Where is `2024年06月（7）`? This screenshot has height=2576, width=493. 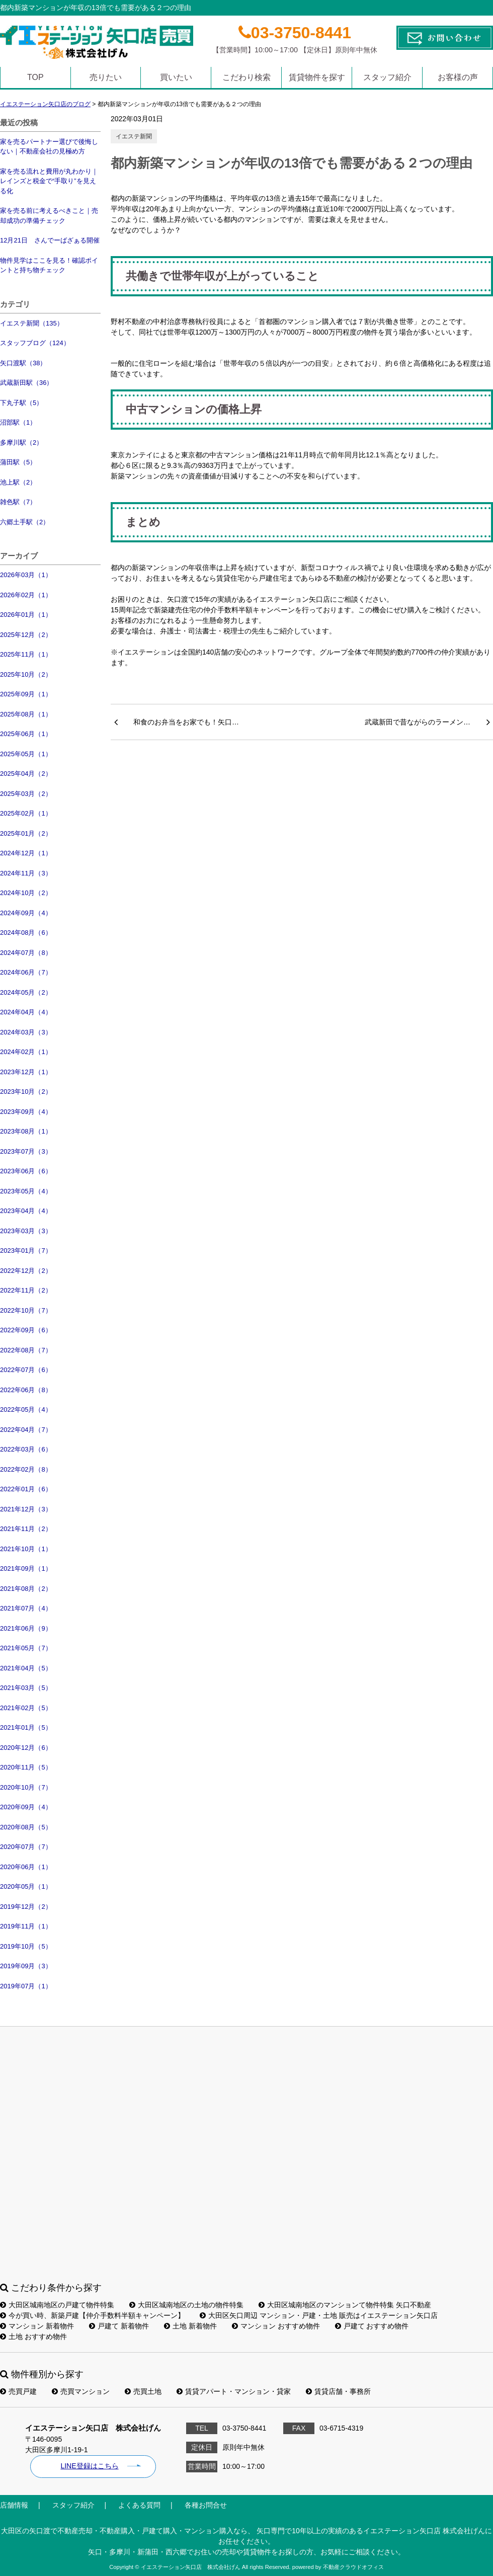 2024年06月（7） is located at coordinates (26, 972).